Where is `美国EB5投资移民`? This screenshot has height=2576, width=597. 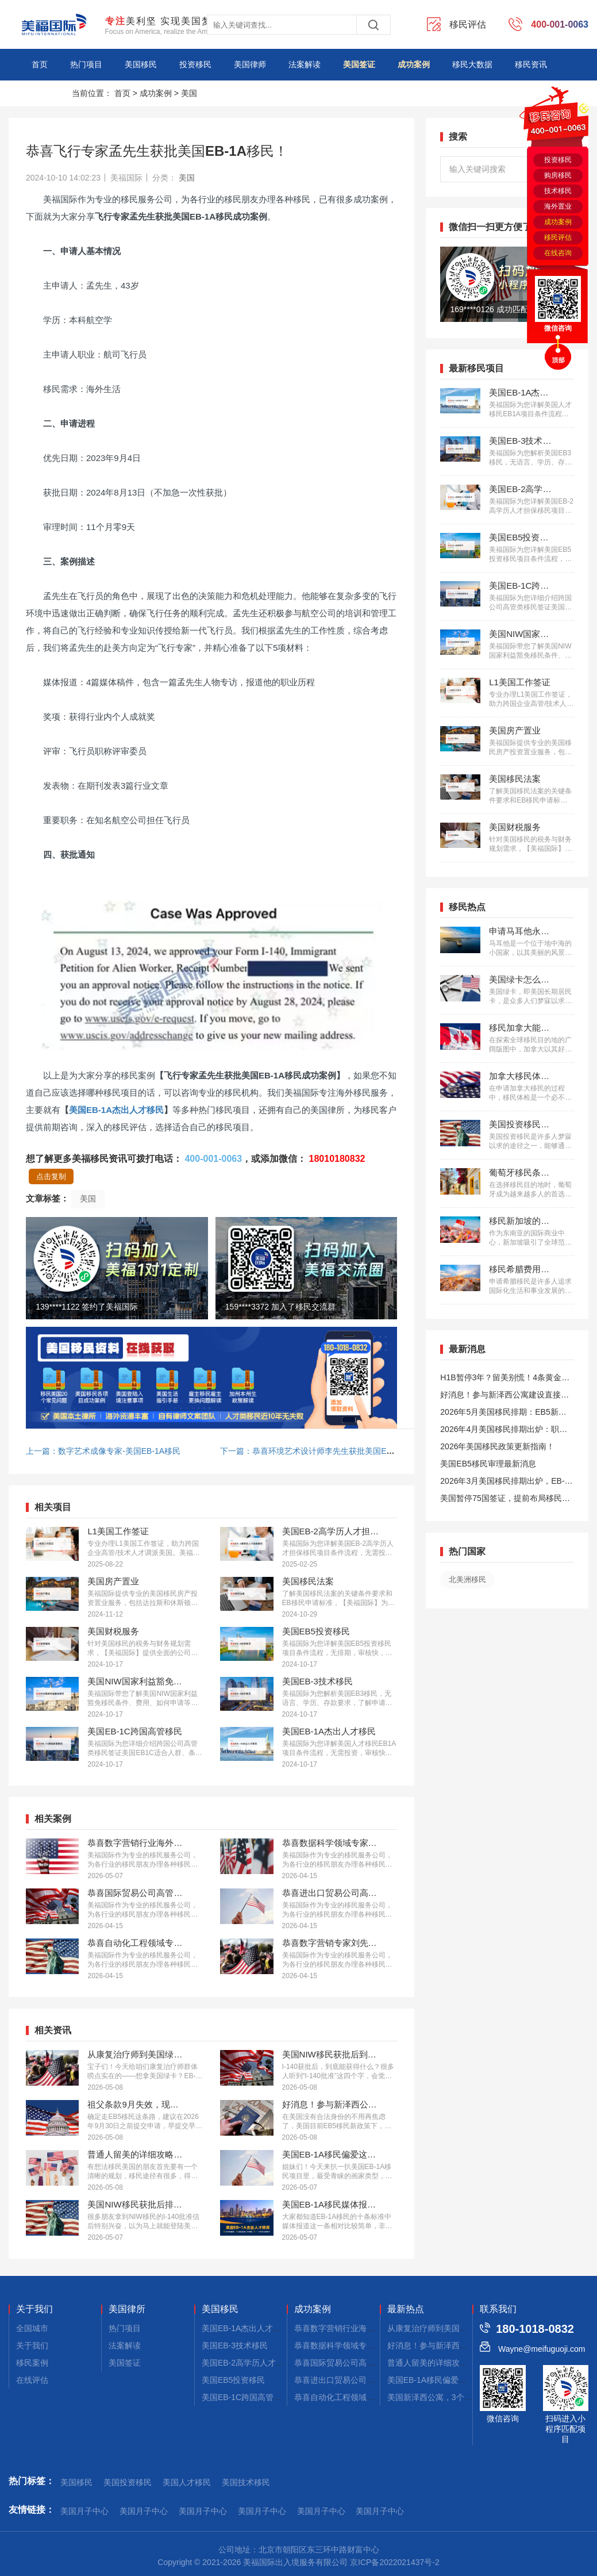 美国EB5投资移民 is located at coordinates (233, 2380).